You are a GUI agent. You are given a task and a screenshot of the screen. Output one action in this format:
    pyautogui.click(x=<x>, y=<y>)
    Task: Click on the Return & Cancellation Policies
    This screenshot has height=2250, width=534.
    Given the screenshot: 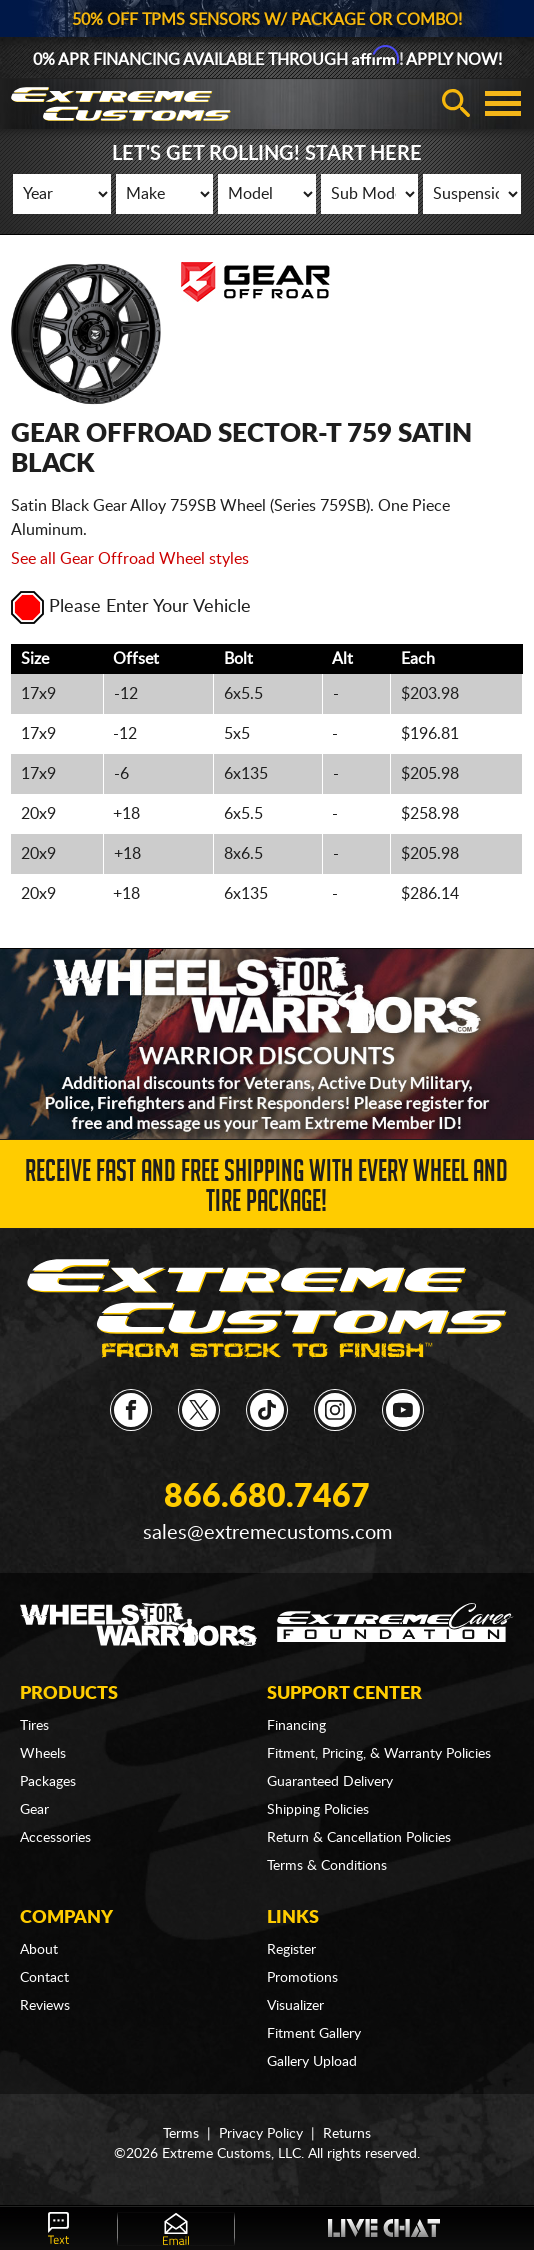 What is the action you would take?
    pyautogui.click(x=359, y=1838)
    